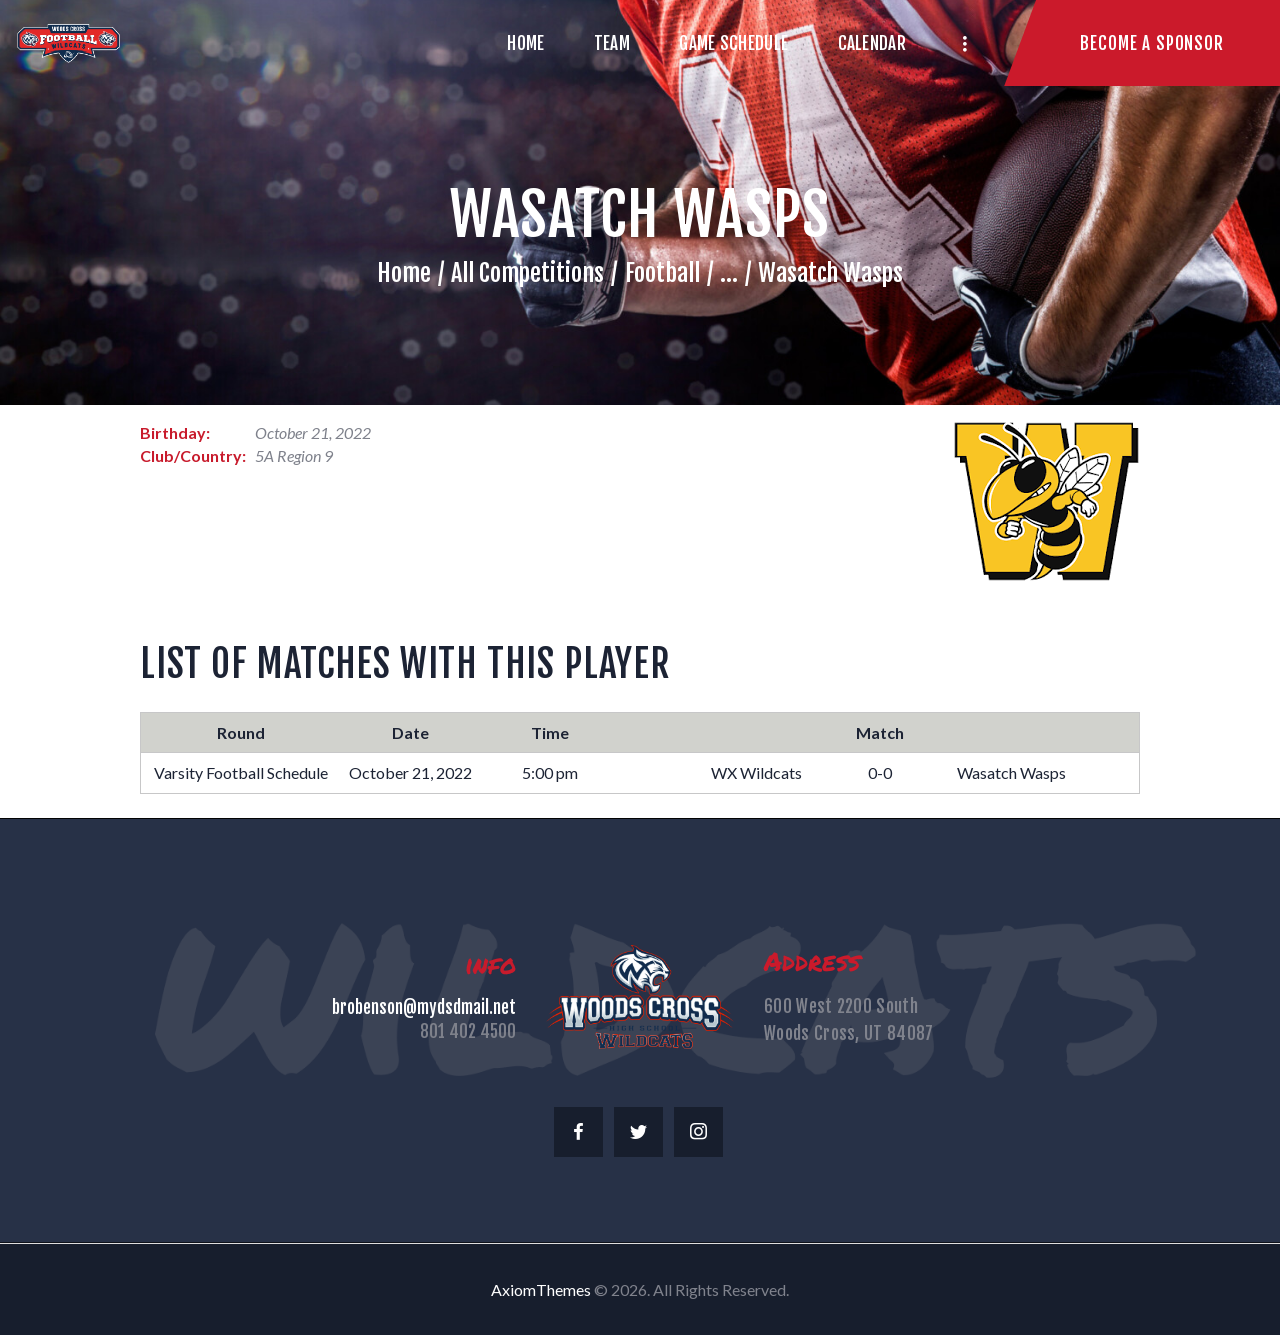  I want to click on Home, so click(404, 273).